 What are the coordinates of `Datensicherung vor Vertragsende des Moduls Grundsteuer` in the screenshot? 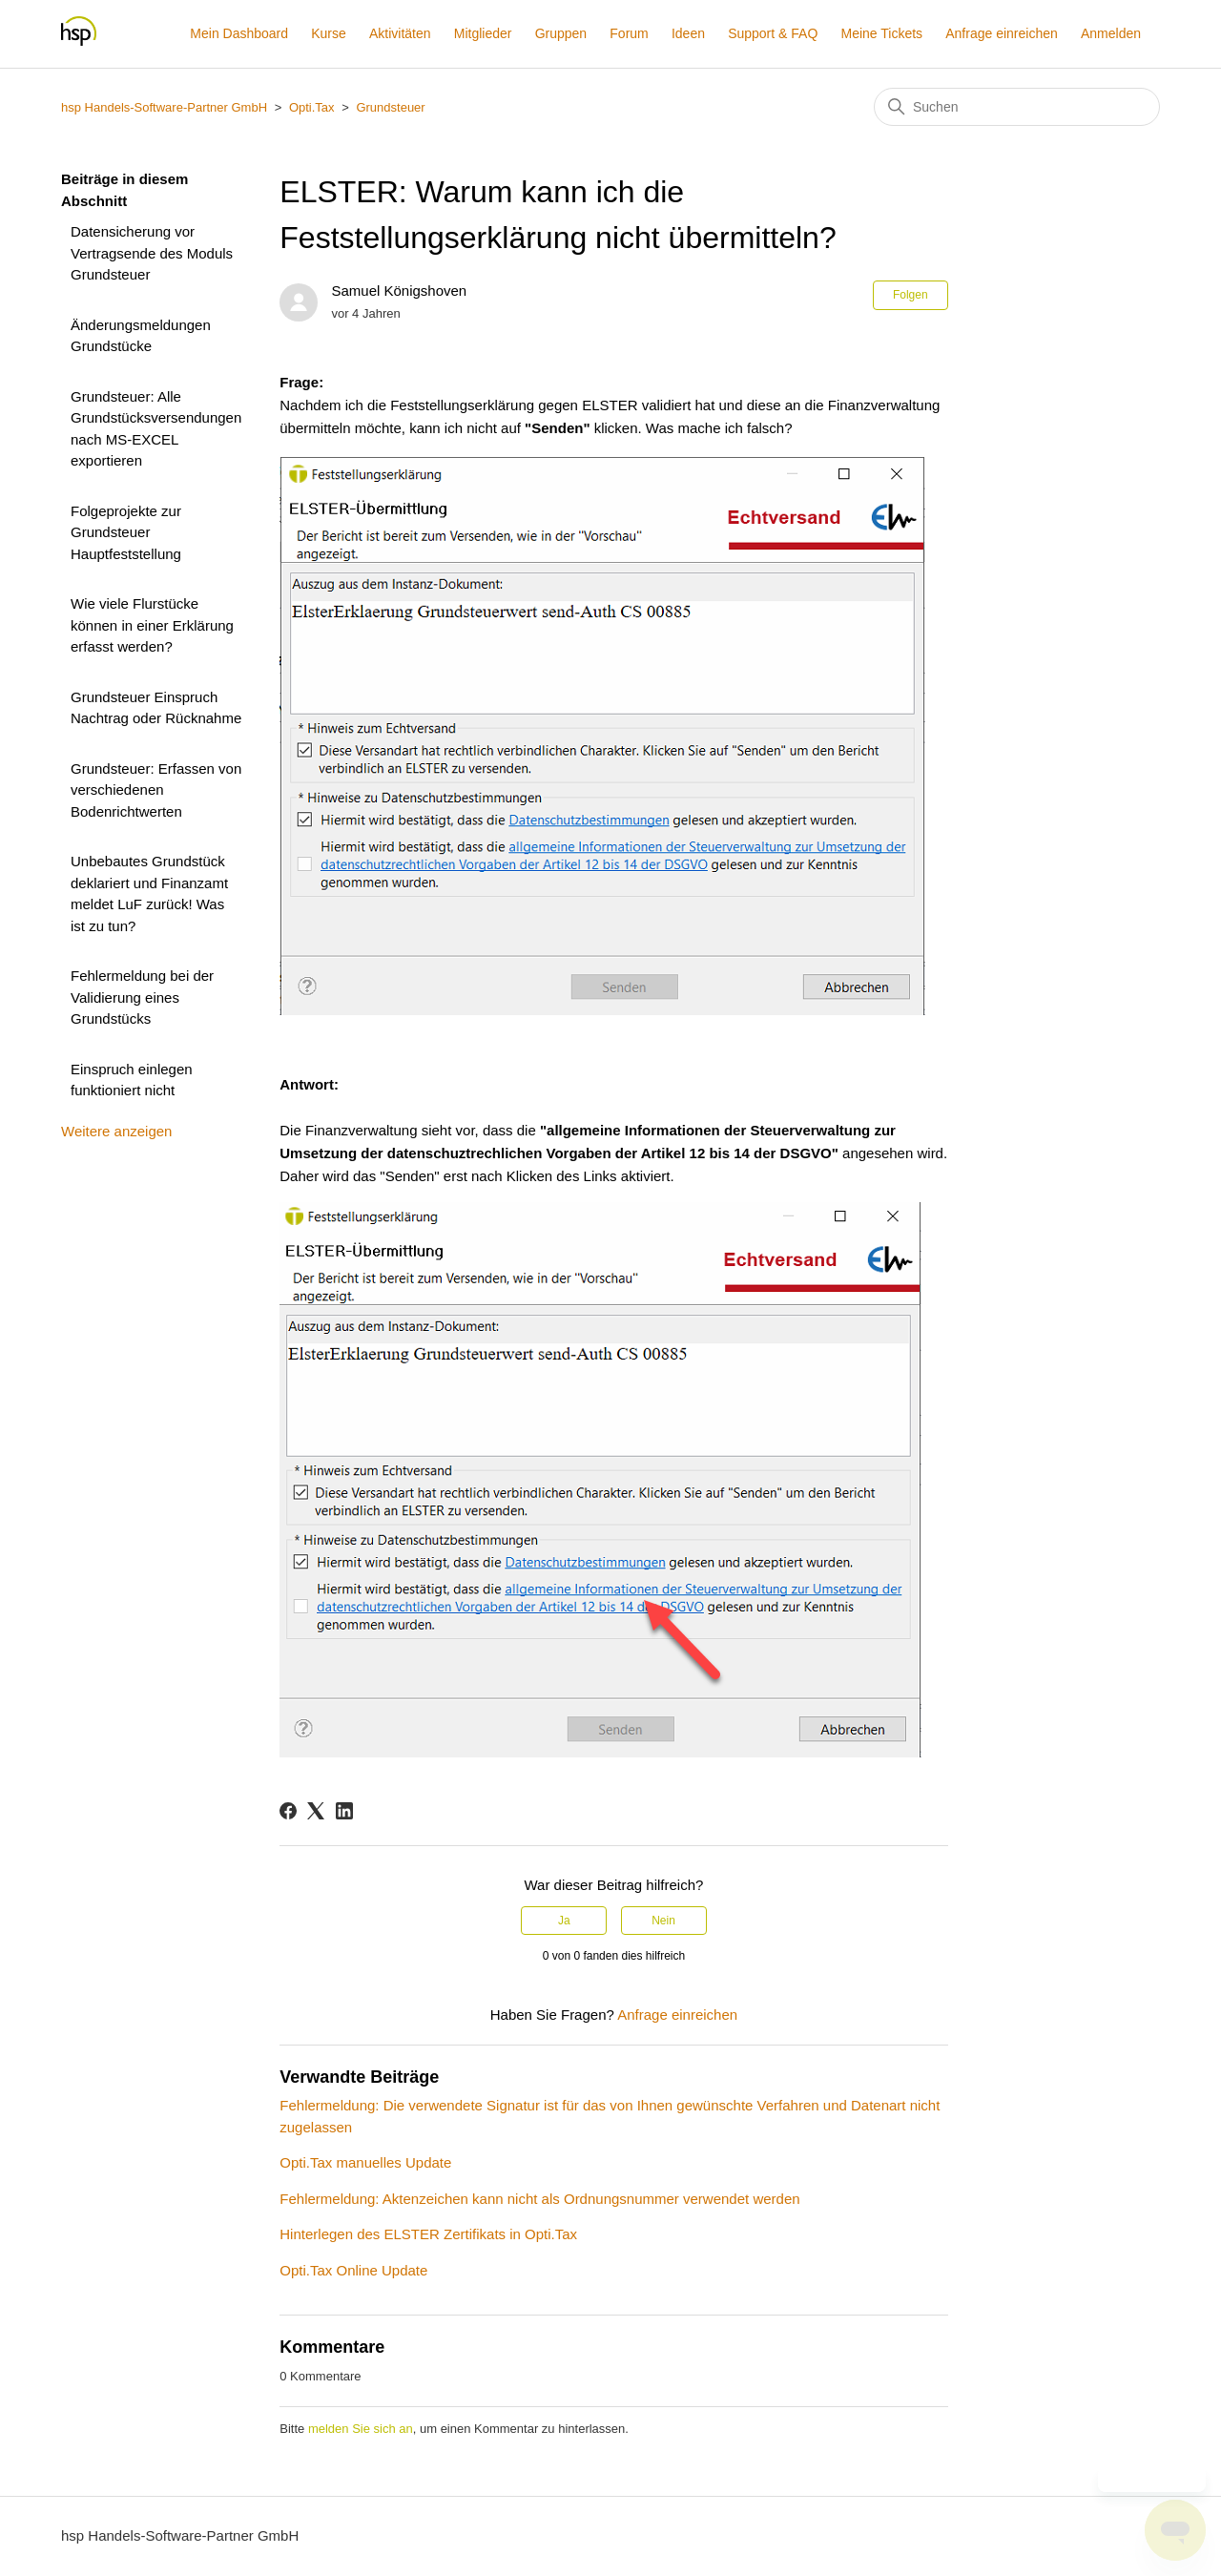 It's located at (152, 252).